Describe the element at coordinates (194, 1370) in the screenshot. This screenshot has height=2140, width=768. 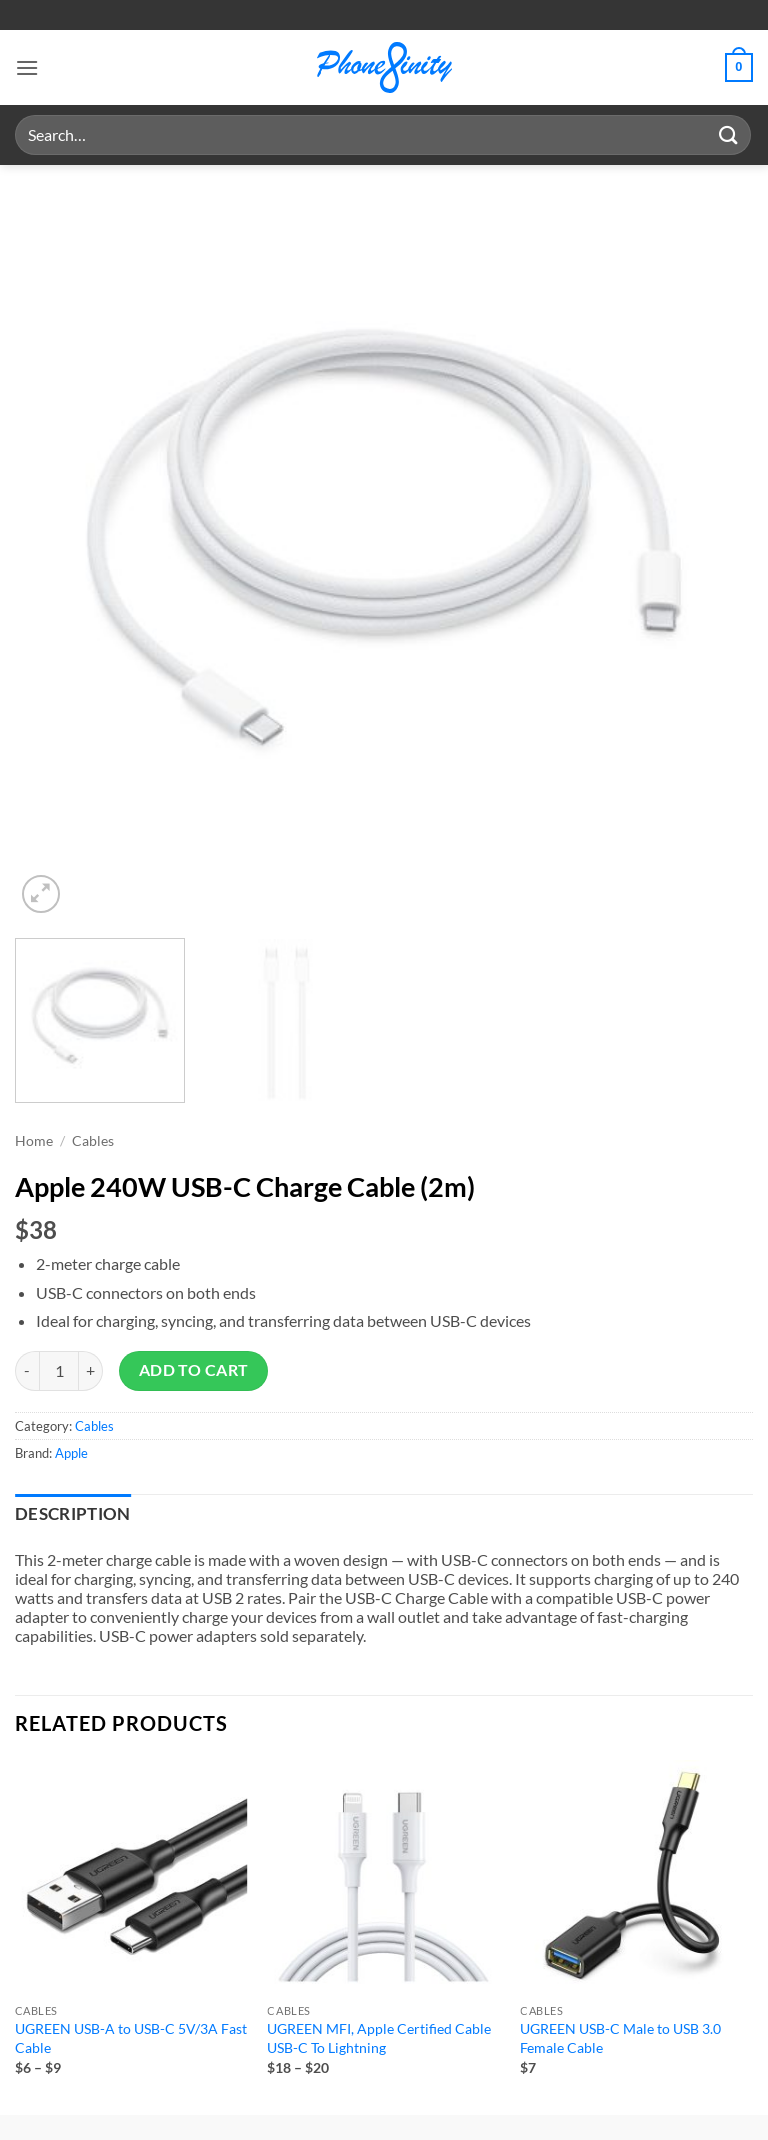
I see `Add to cart` at that location.